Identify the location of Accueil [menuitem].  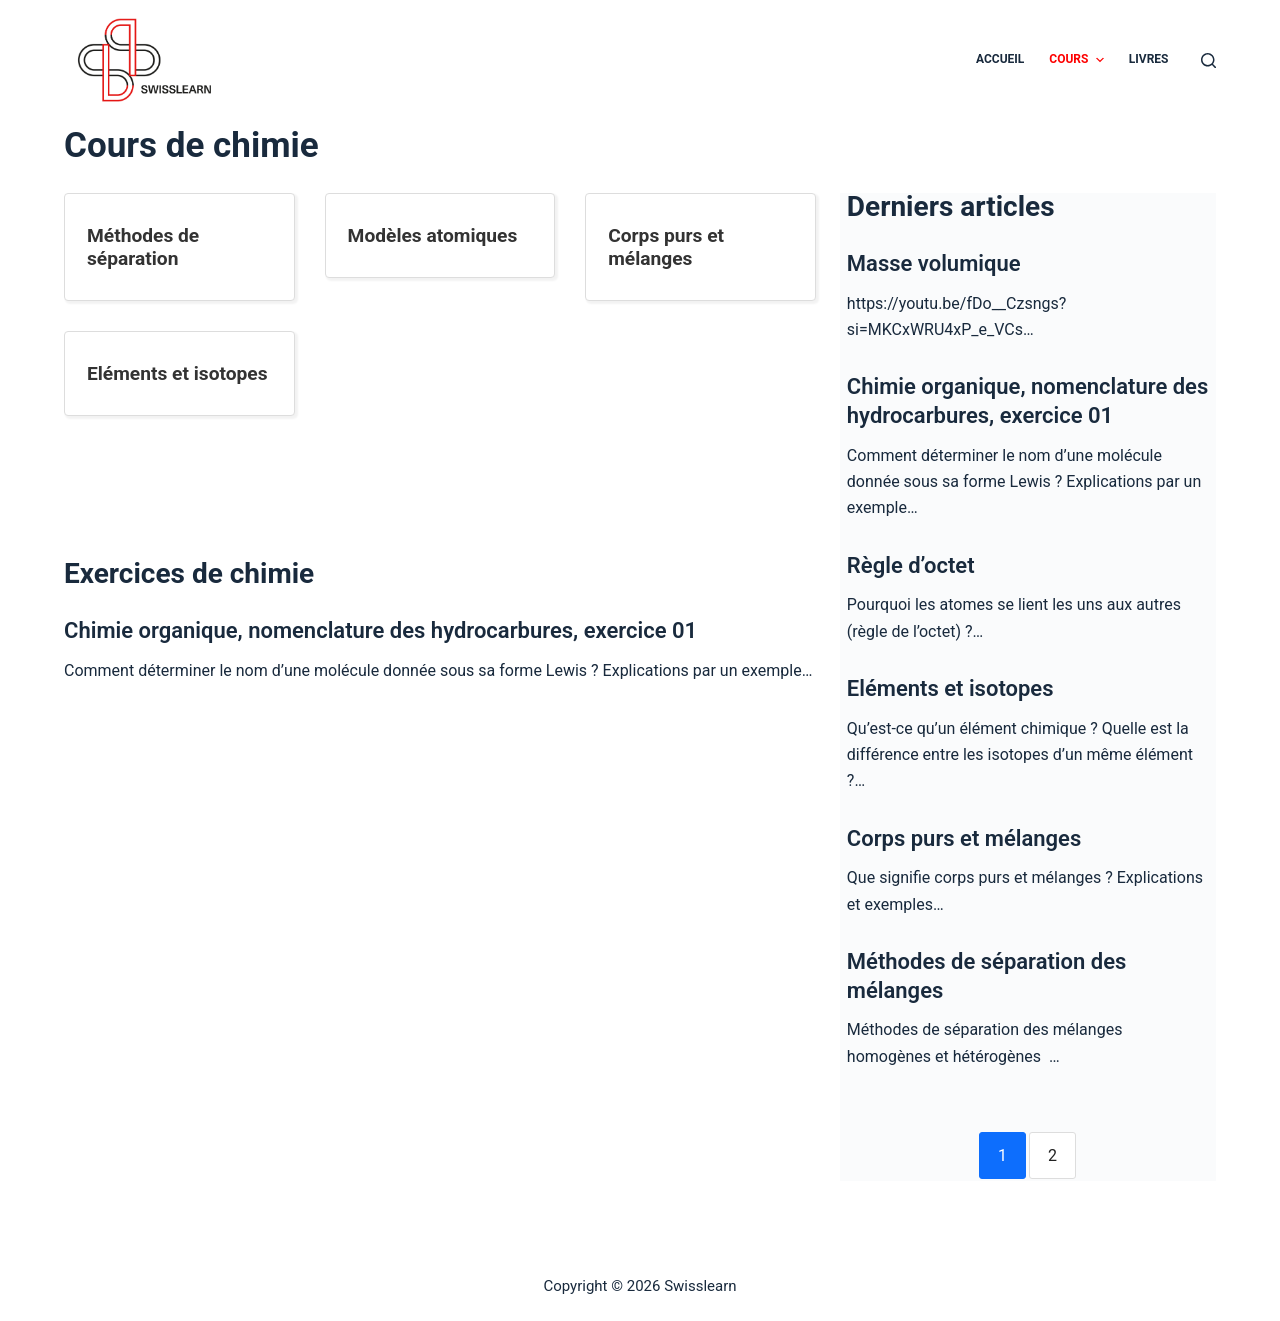
(1000, 59).